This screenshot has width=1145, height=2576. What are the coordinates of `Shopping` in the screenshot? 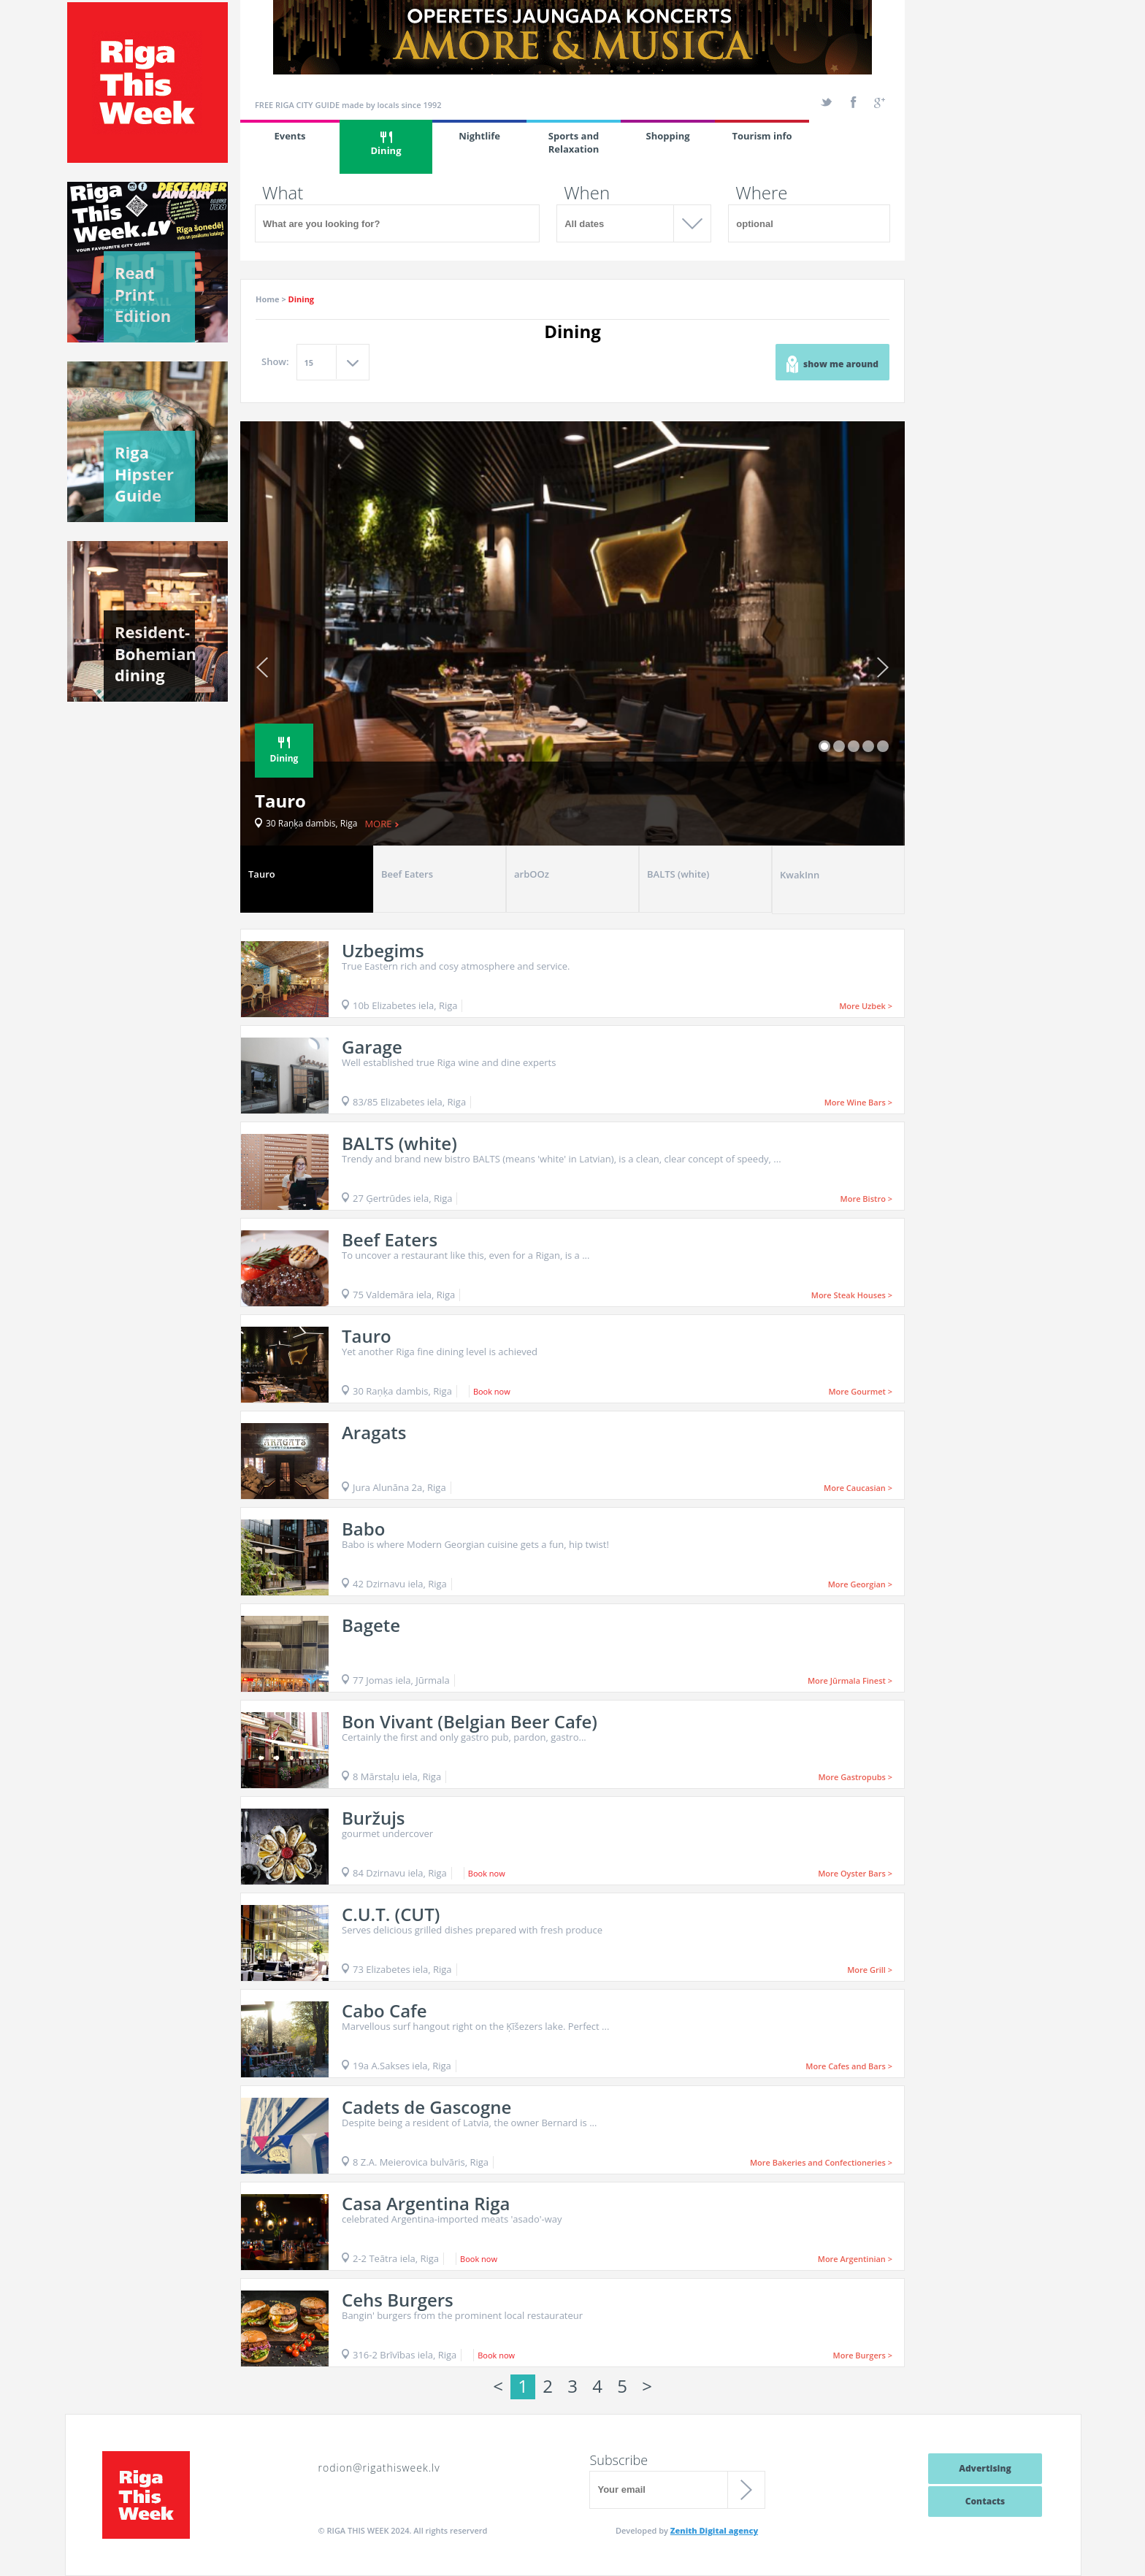 It's located at (667, 135).